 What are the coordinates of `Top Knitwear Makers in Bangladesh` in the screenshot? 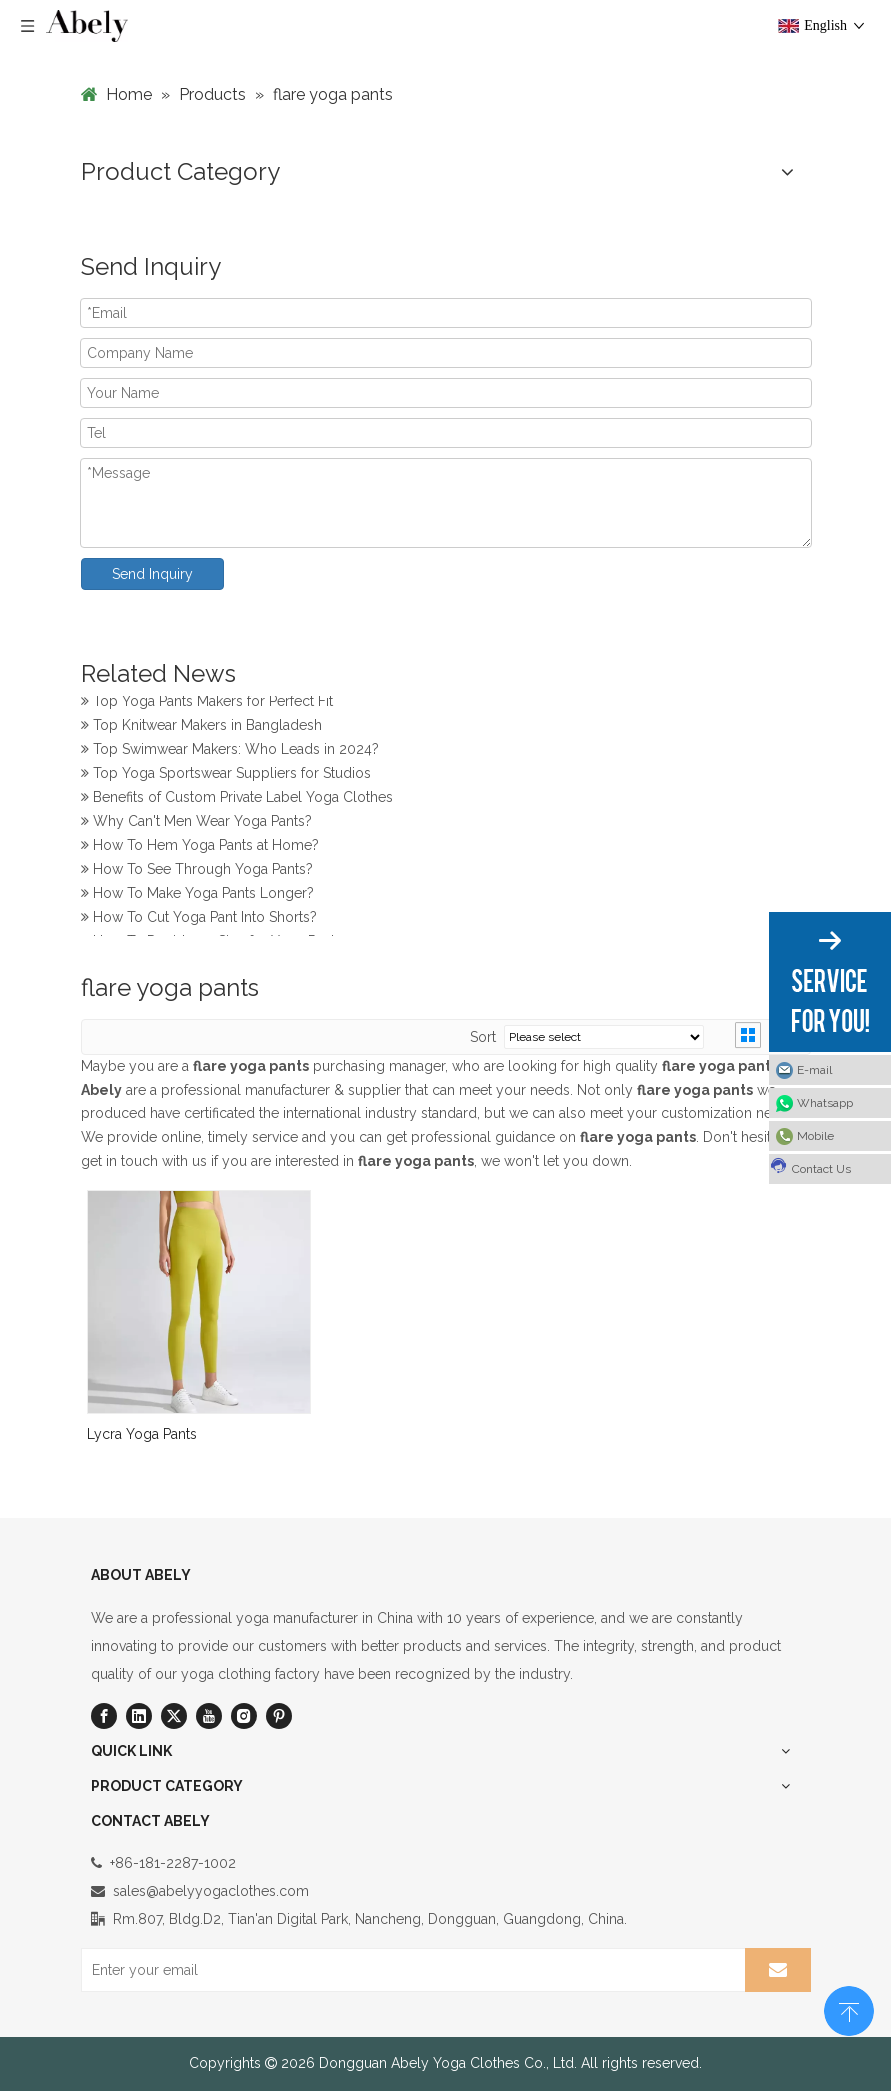 It's located at (201, 728).